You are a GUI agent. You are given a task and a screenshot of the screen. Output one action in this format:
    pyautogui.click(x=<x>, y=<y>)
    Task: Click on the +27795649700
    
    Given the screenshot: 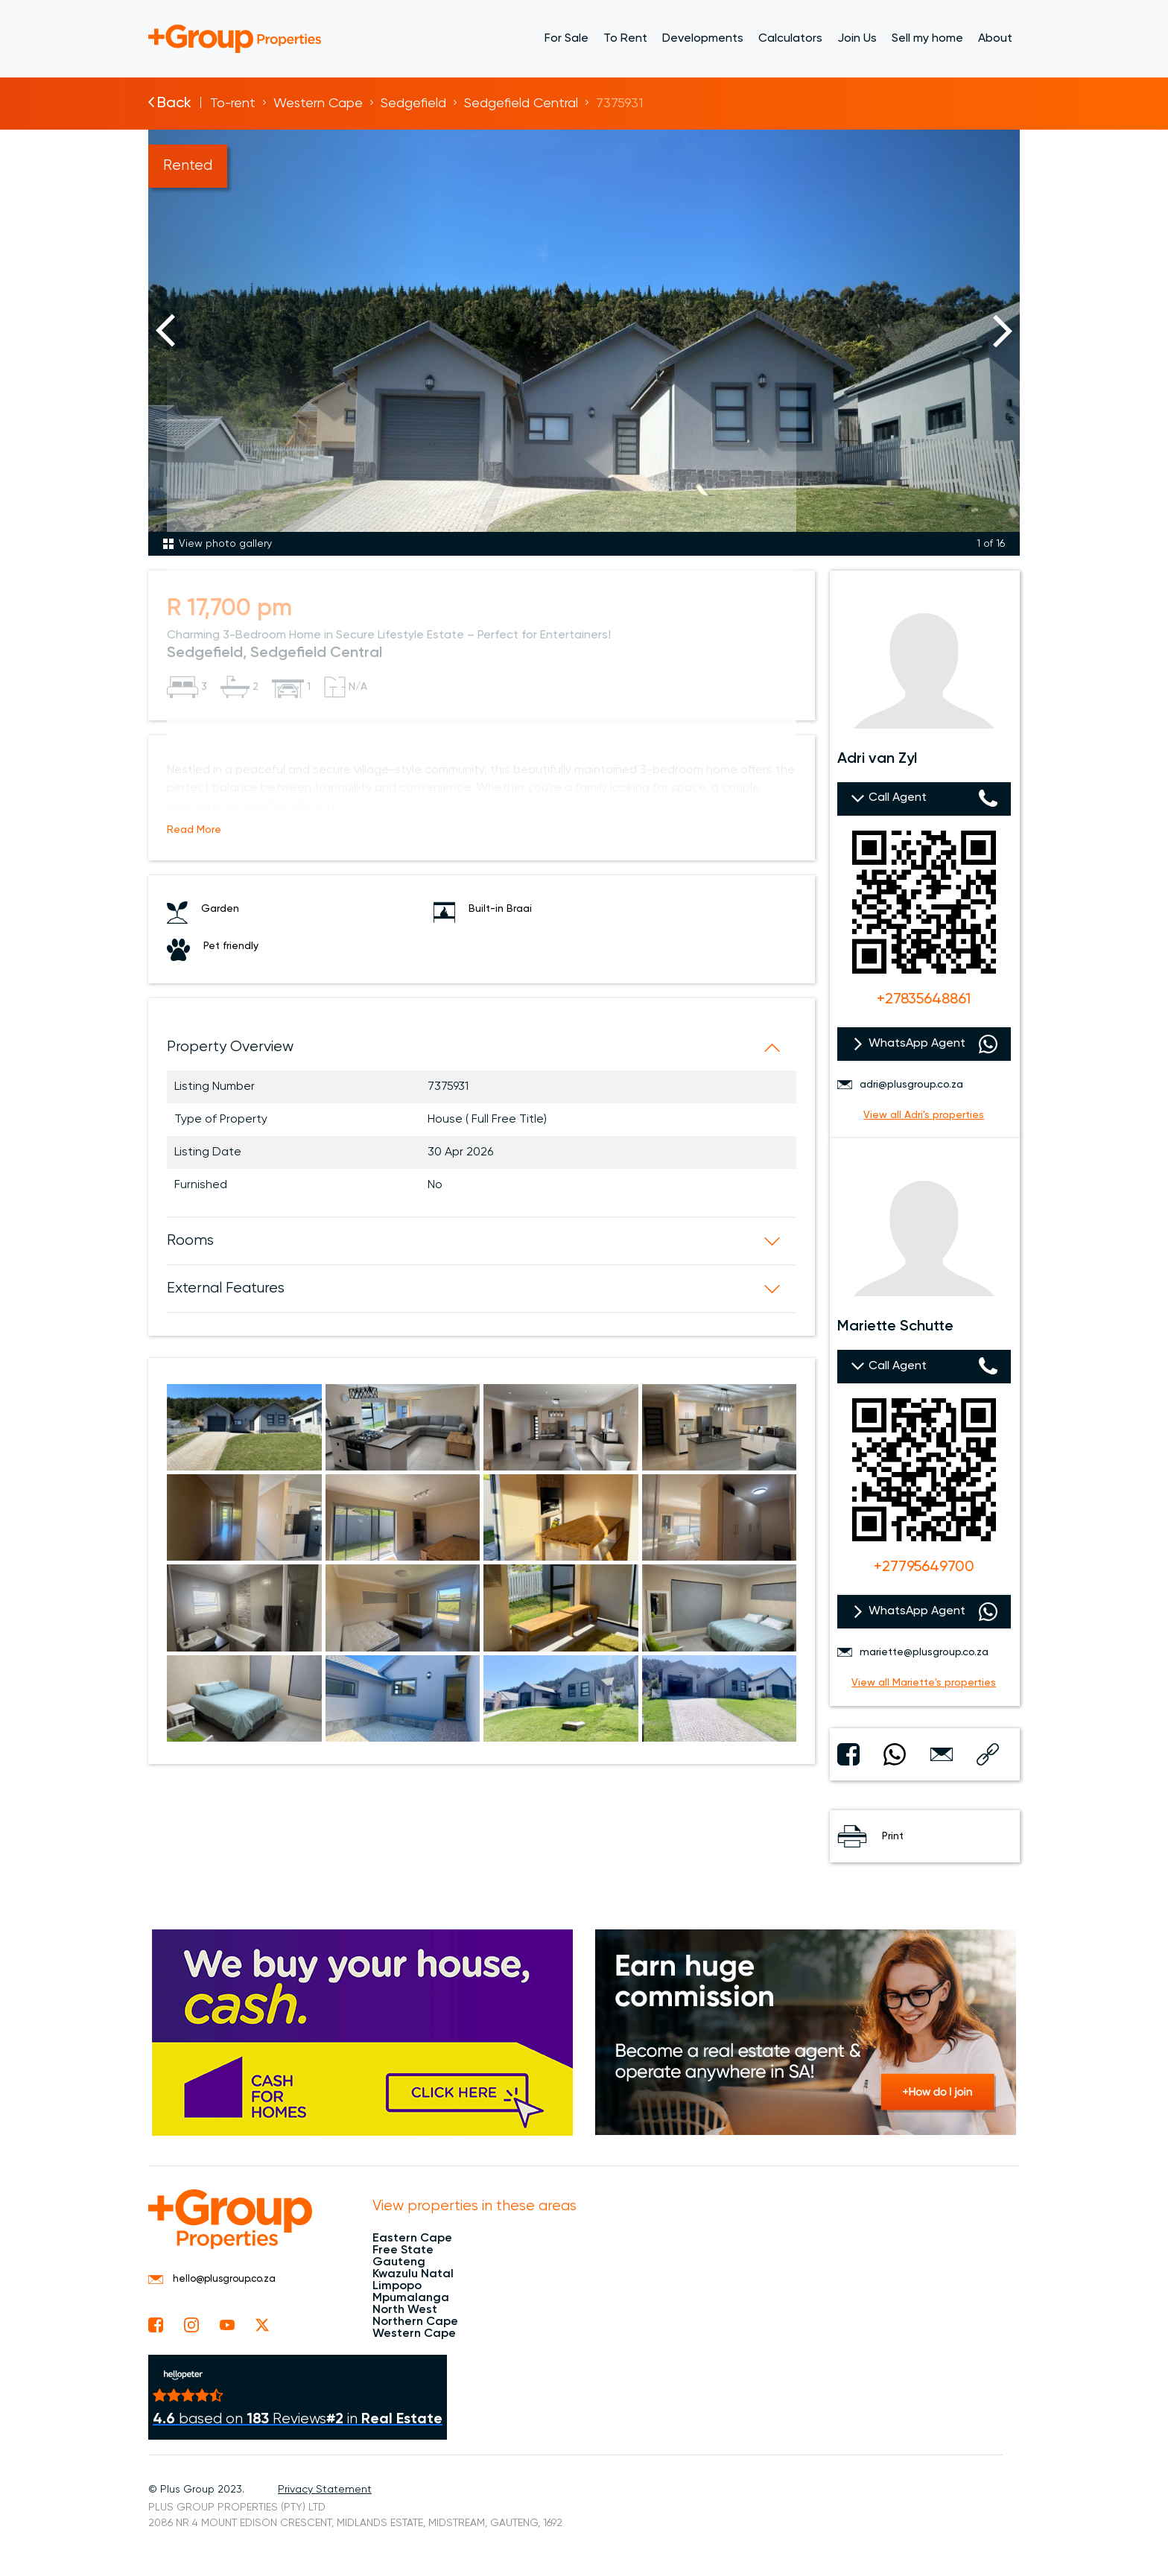 What is the action you would take?
    pyautogui.click(x=924, y=1567)
    